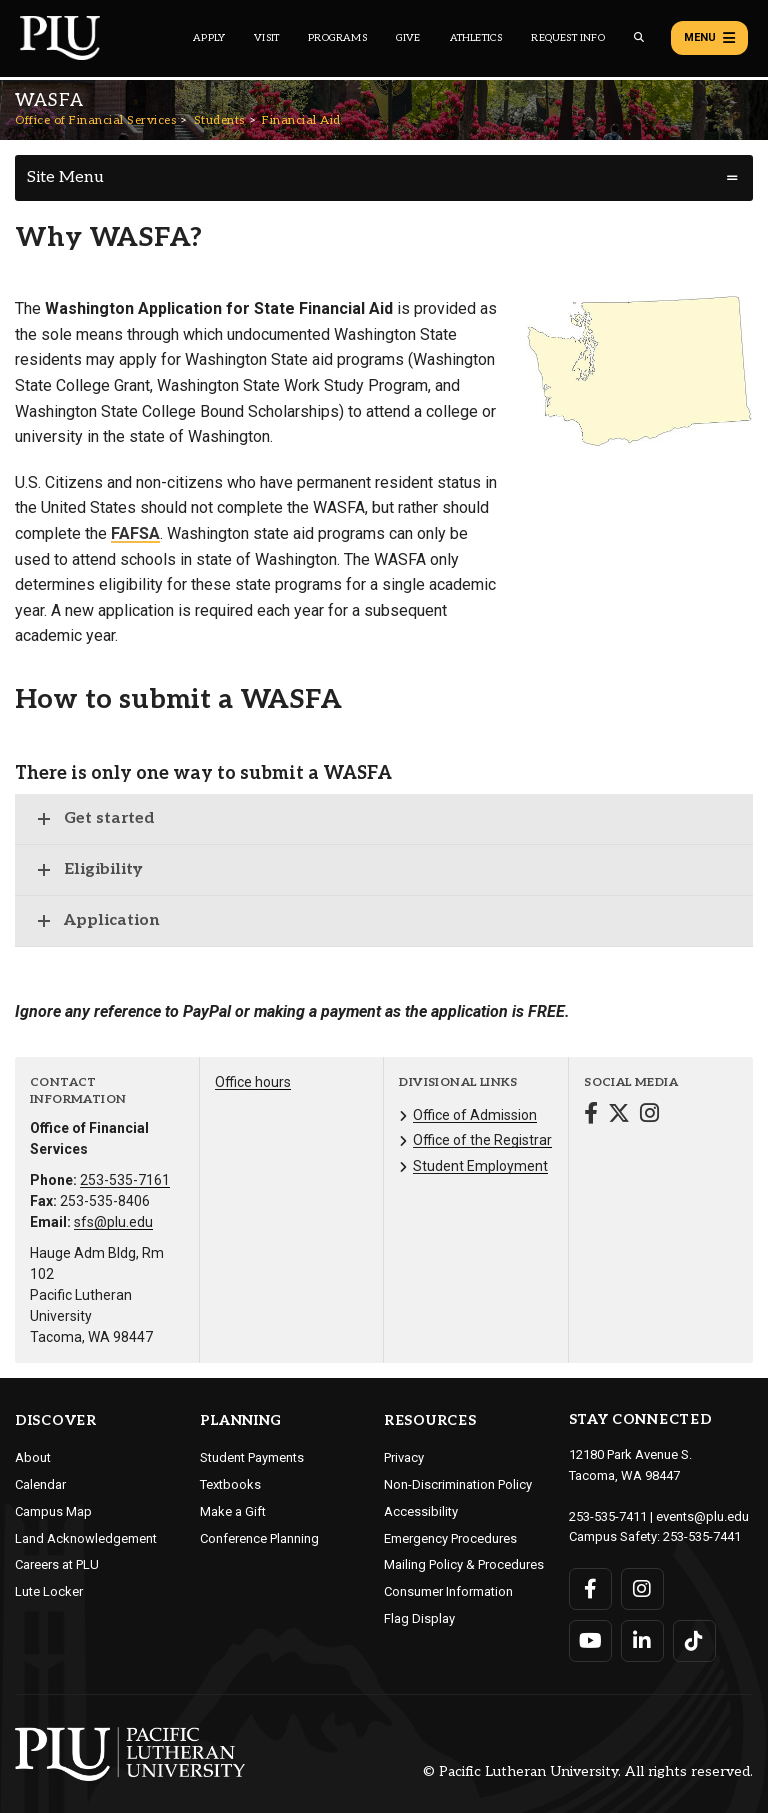 This screenshot has width=768, height=1813. What do you see at coordinates (33, 1457) in the screenshot?
I see `About` at bounding box center [33, 1457].